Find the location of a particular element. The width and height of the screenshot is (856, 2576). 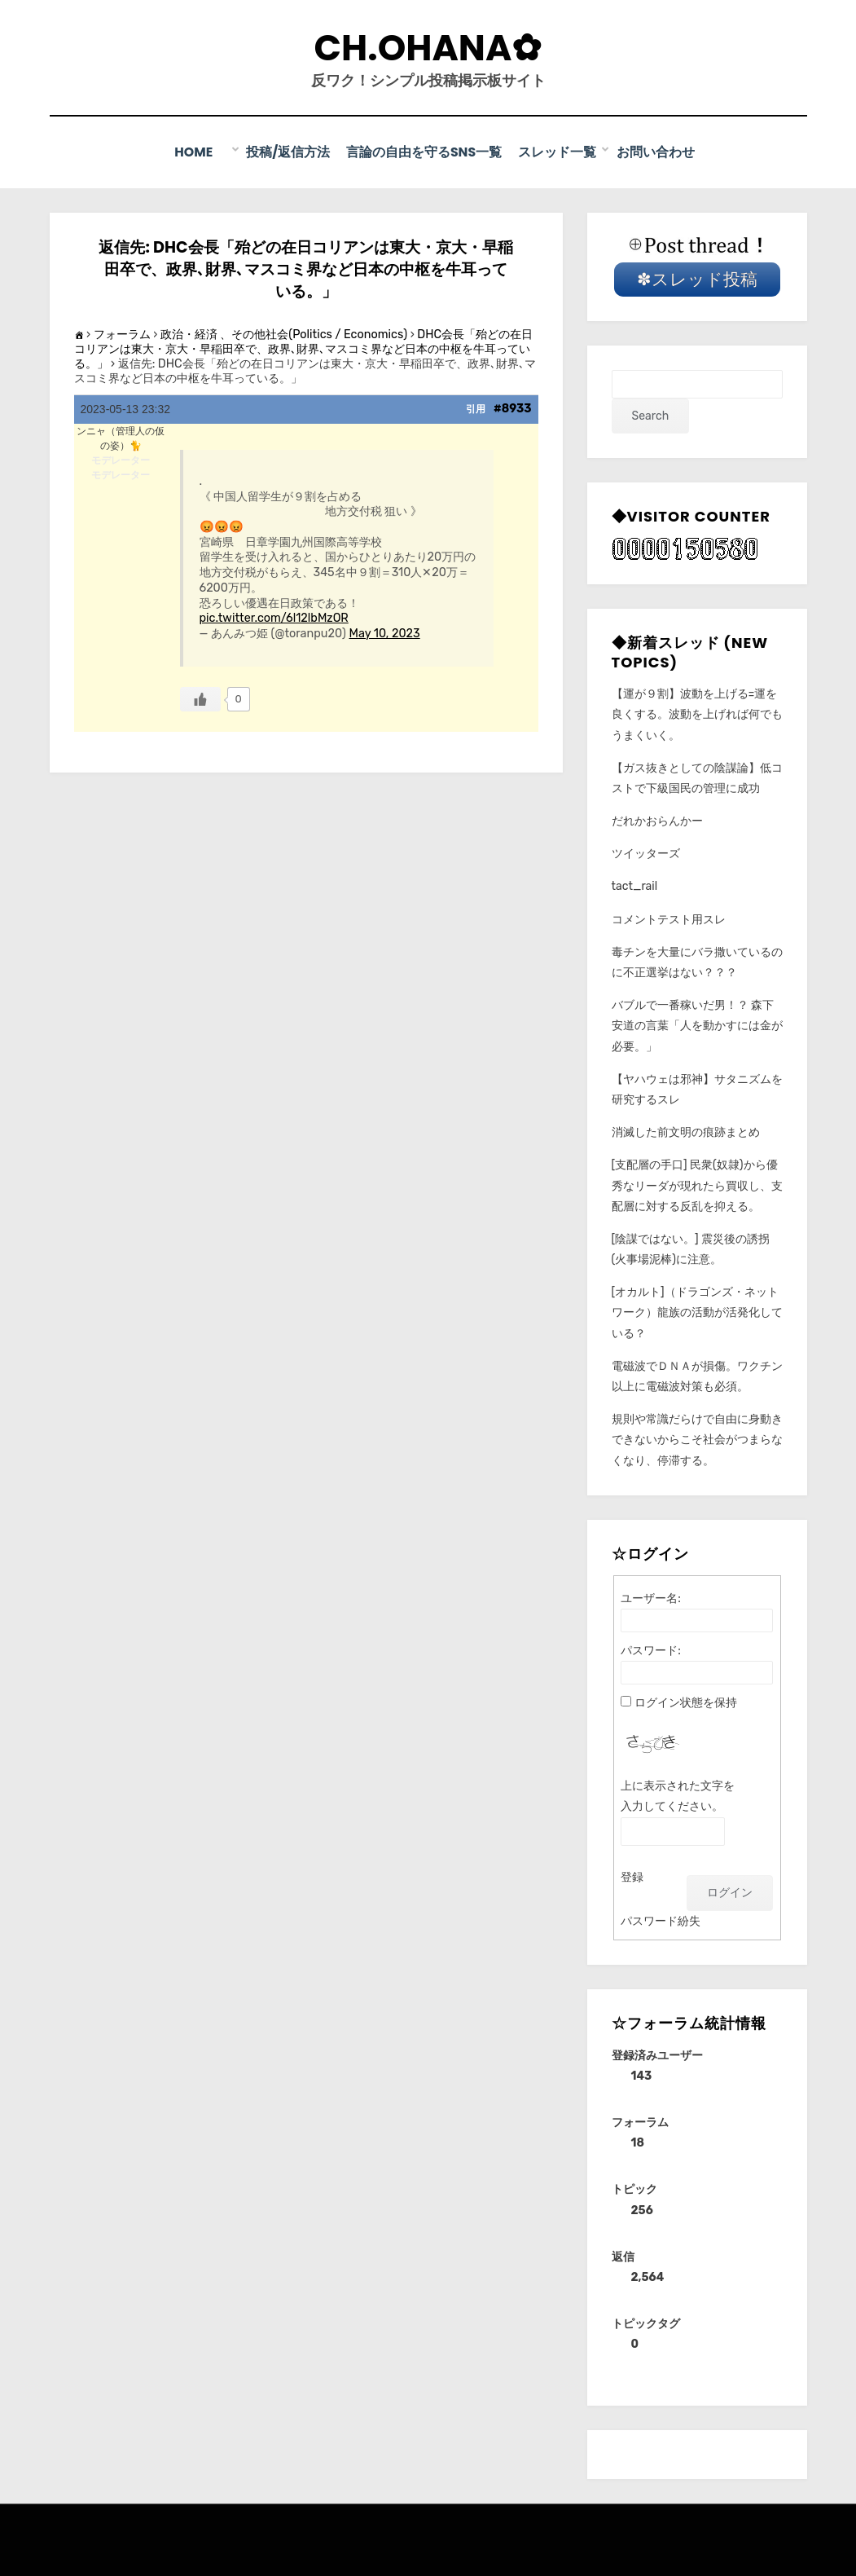

pic.twitter.com/6l12lbMzOR is located at coordinates (274, 617).